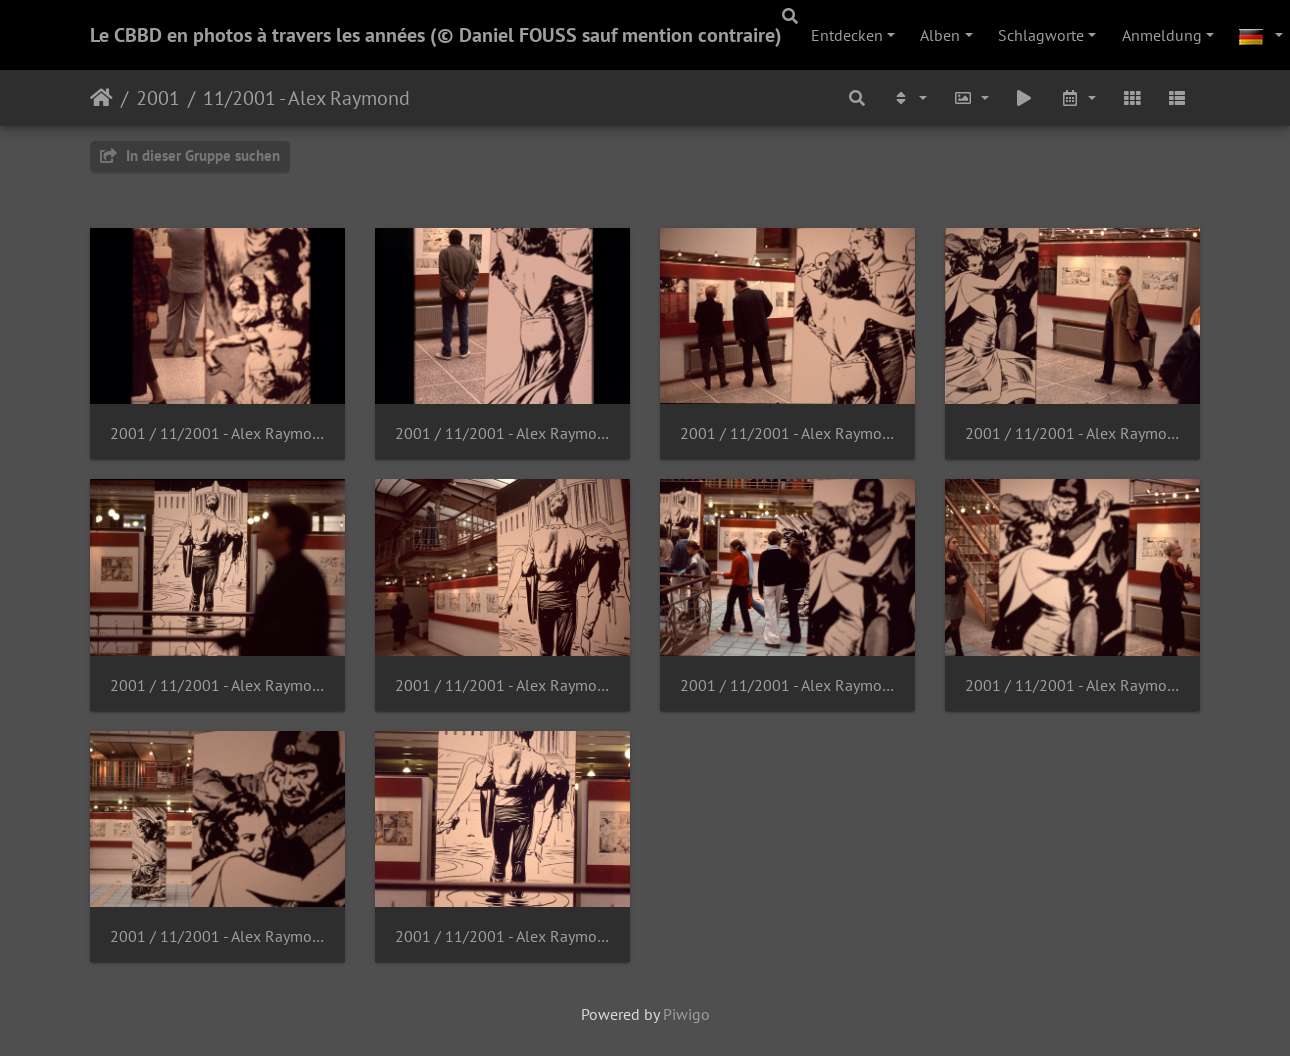 Image resolution: width=1290 pixels, height=1056 pixels. I want to click on Piwigo, so click(686, 1014).